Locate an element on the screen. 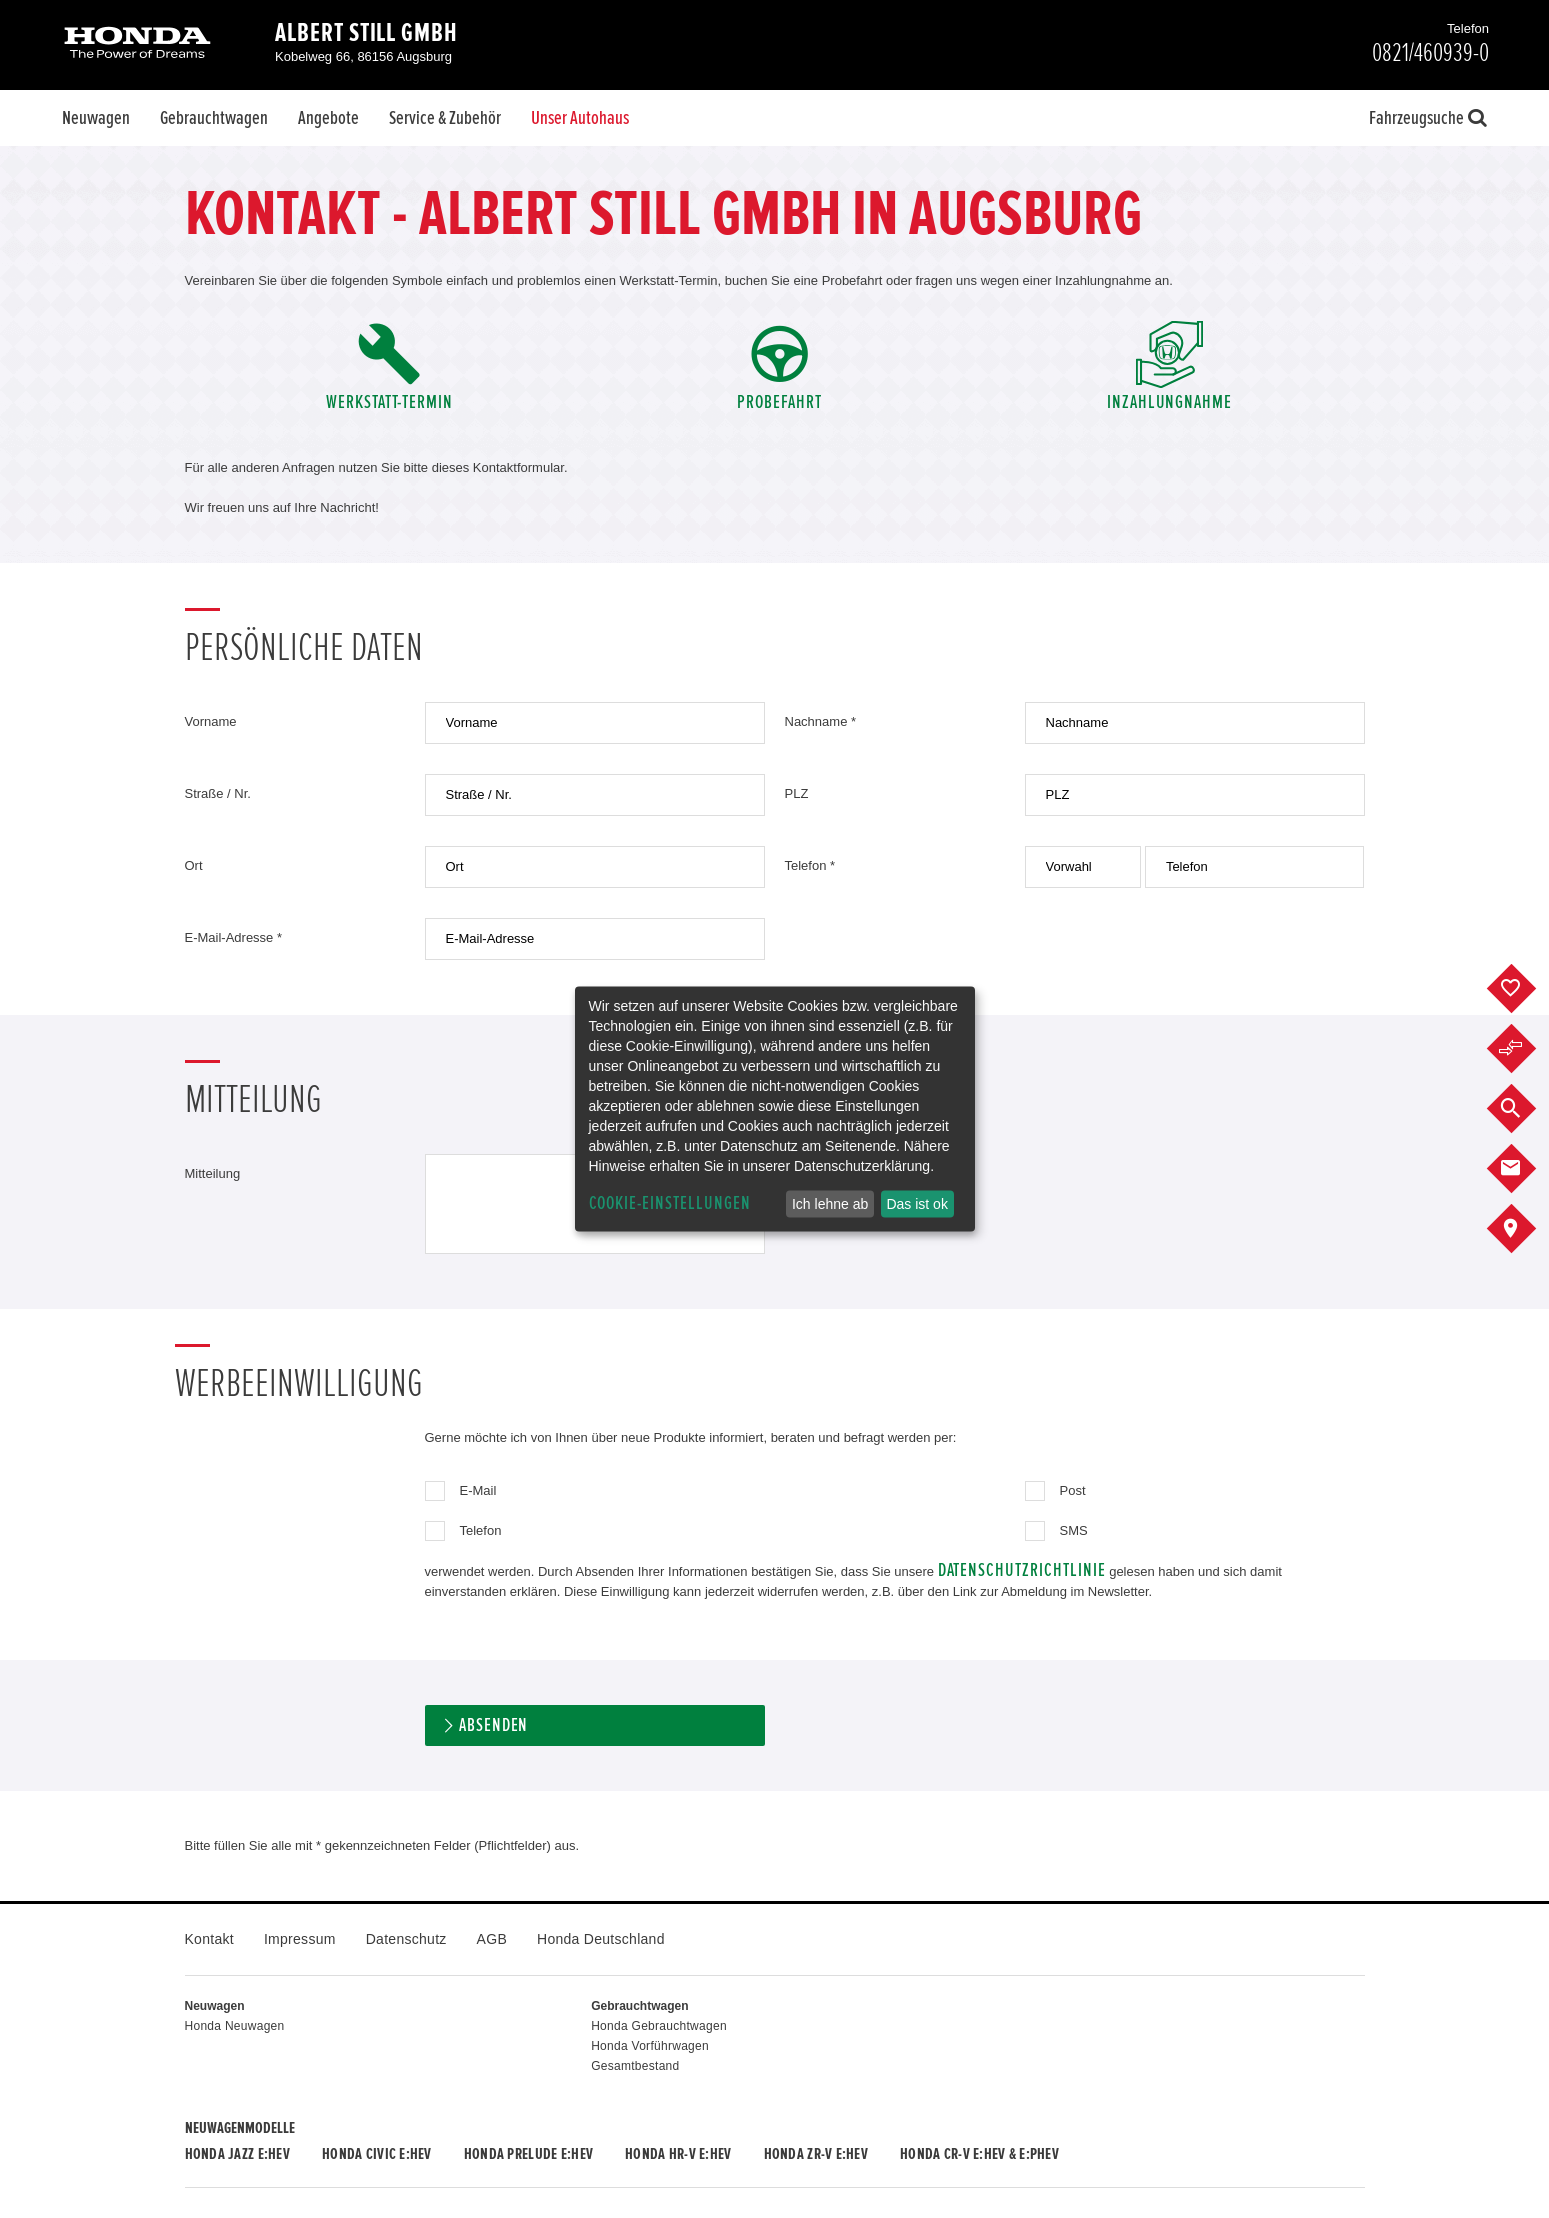  Datenschutz is located at coordinates (406, 1939).